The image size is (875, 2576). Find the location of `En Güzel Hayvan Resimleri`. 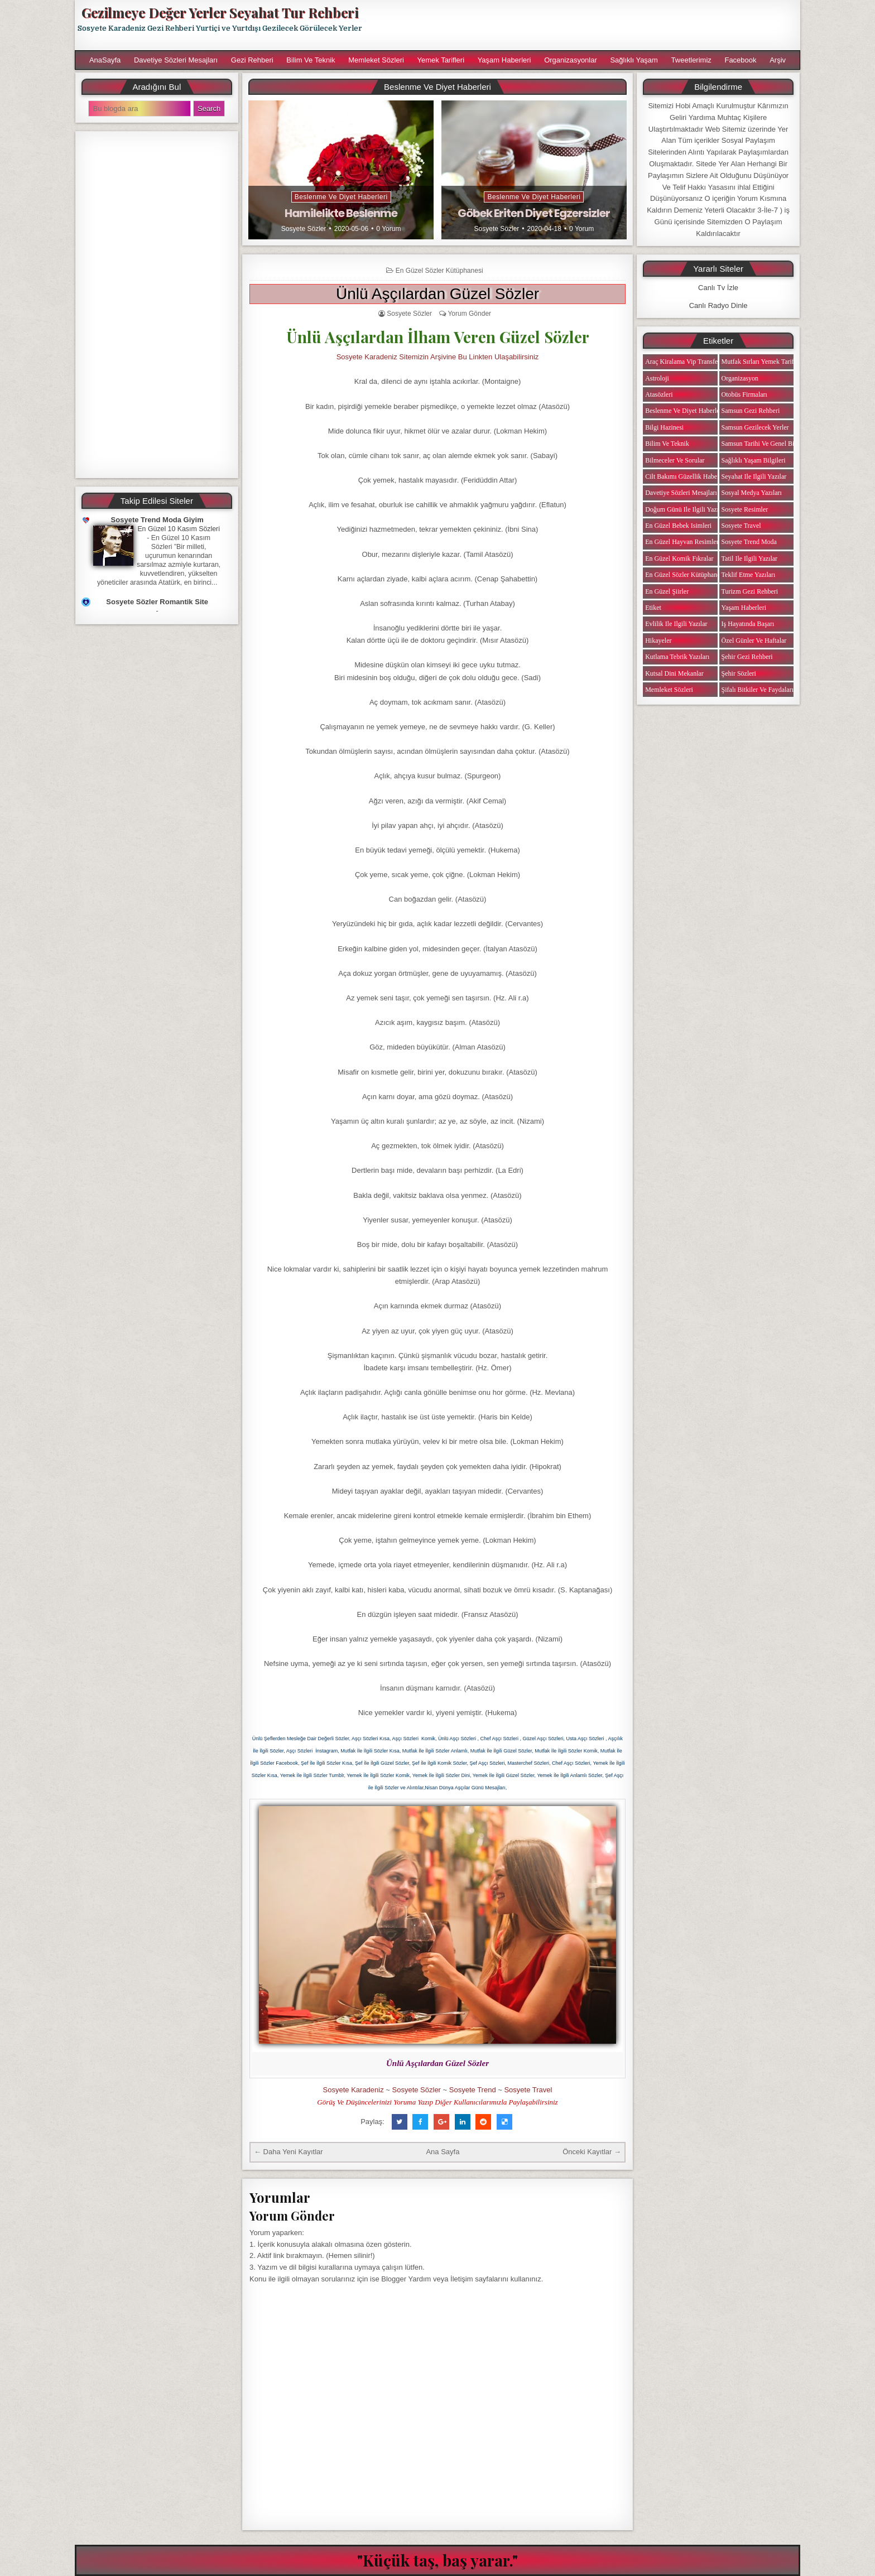

En Güzel Hayvan Resimleri is located at coordinates (682, 542).